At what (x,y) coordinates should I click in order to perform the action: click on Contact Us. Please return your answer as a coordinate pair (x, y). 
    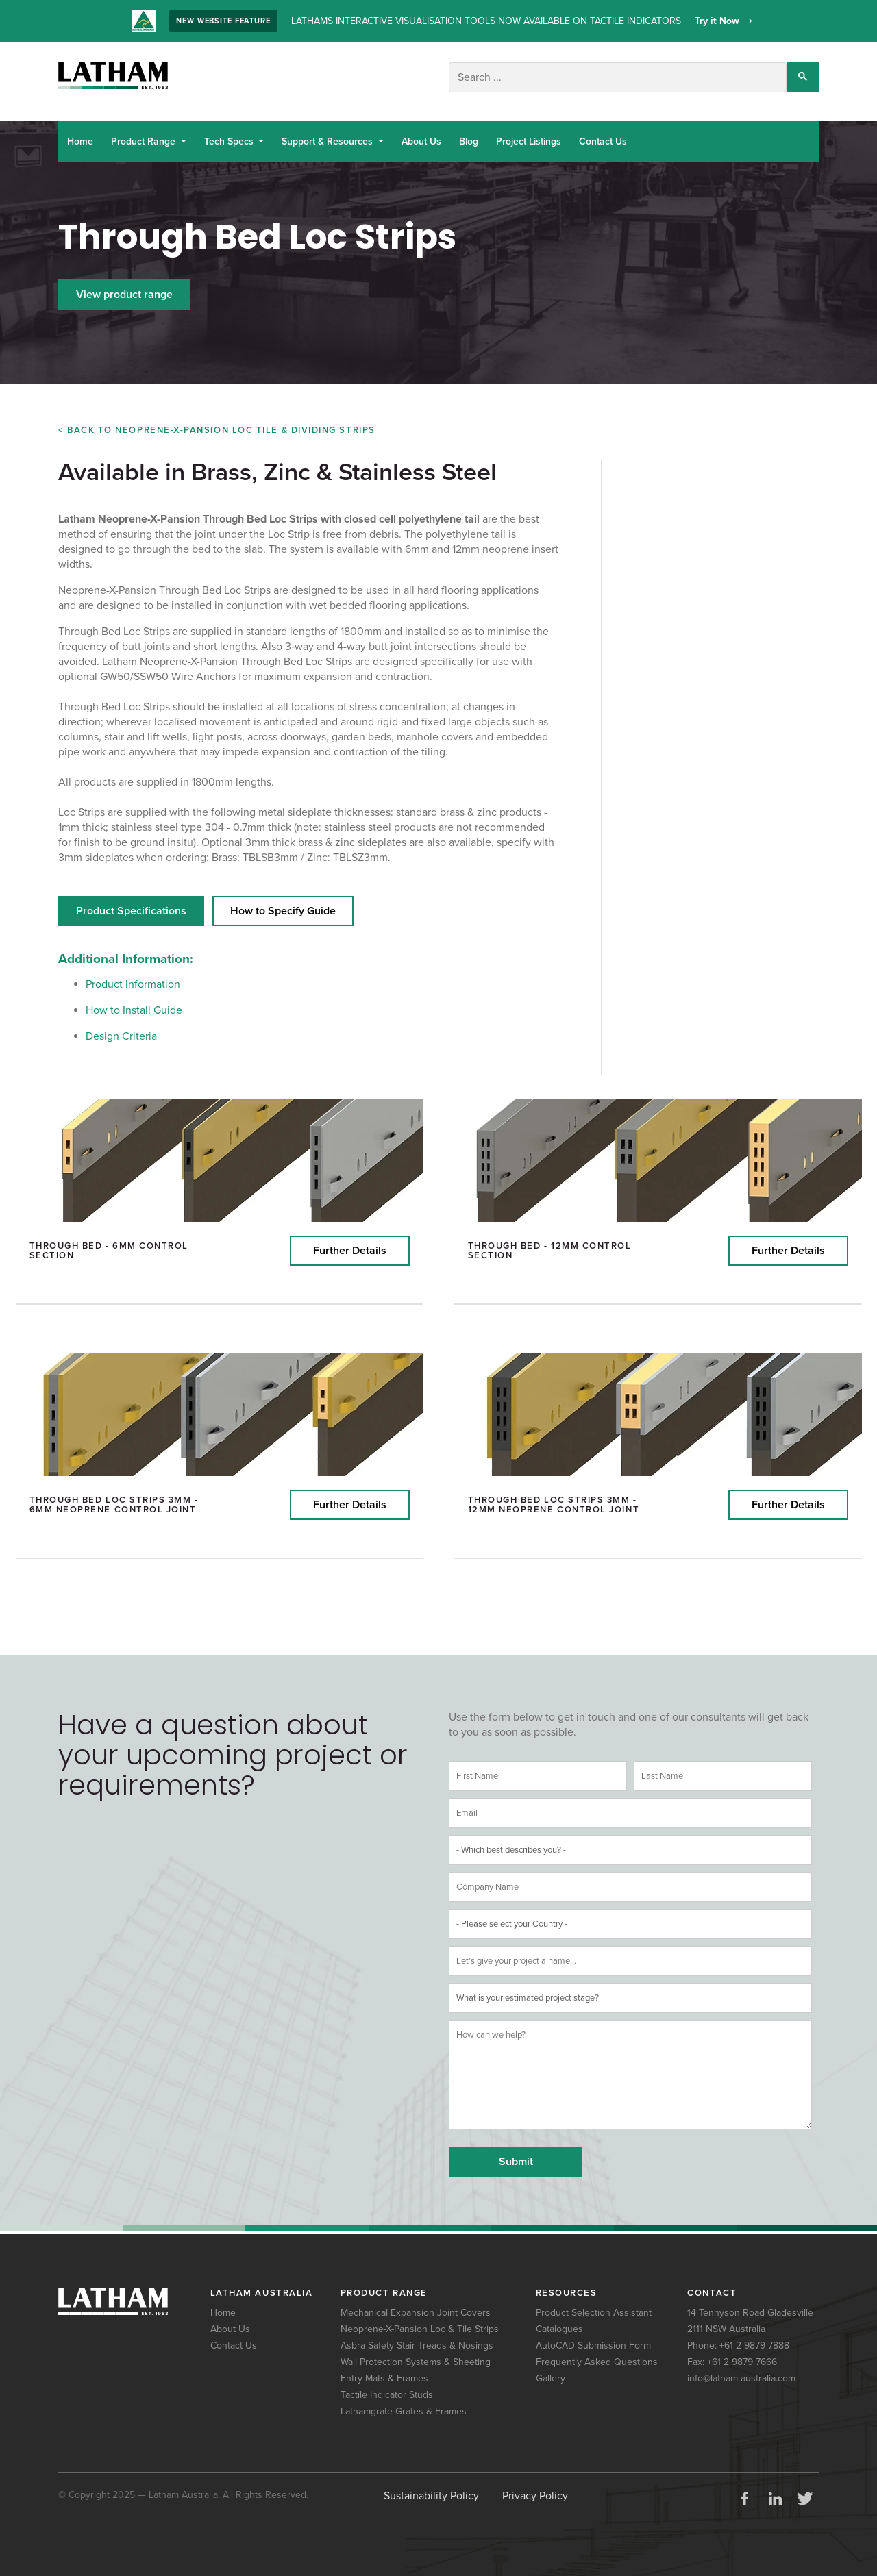
    Looking at the image, I should click on (603, 136).